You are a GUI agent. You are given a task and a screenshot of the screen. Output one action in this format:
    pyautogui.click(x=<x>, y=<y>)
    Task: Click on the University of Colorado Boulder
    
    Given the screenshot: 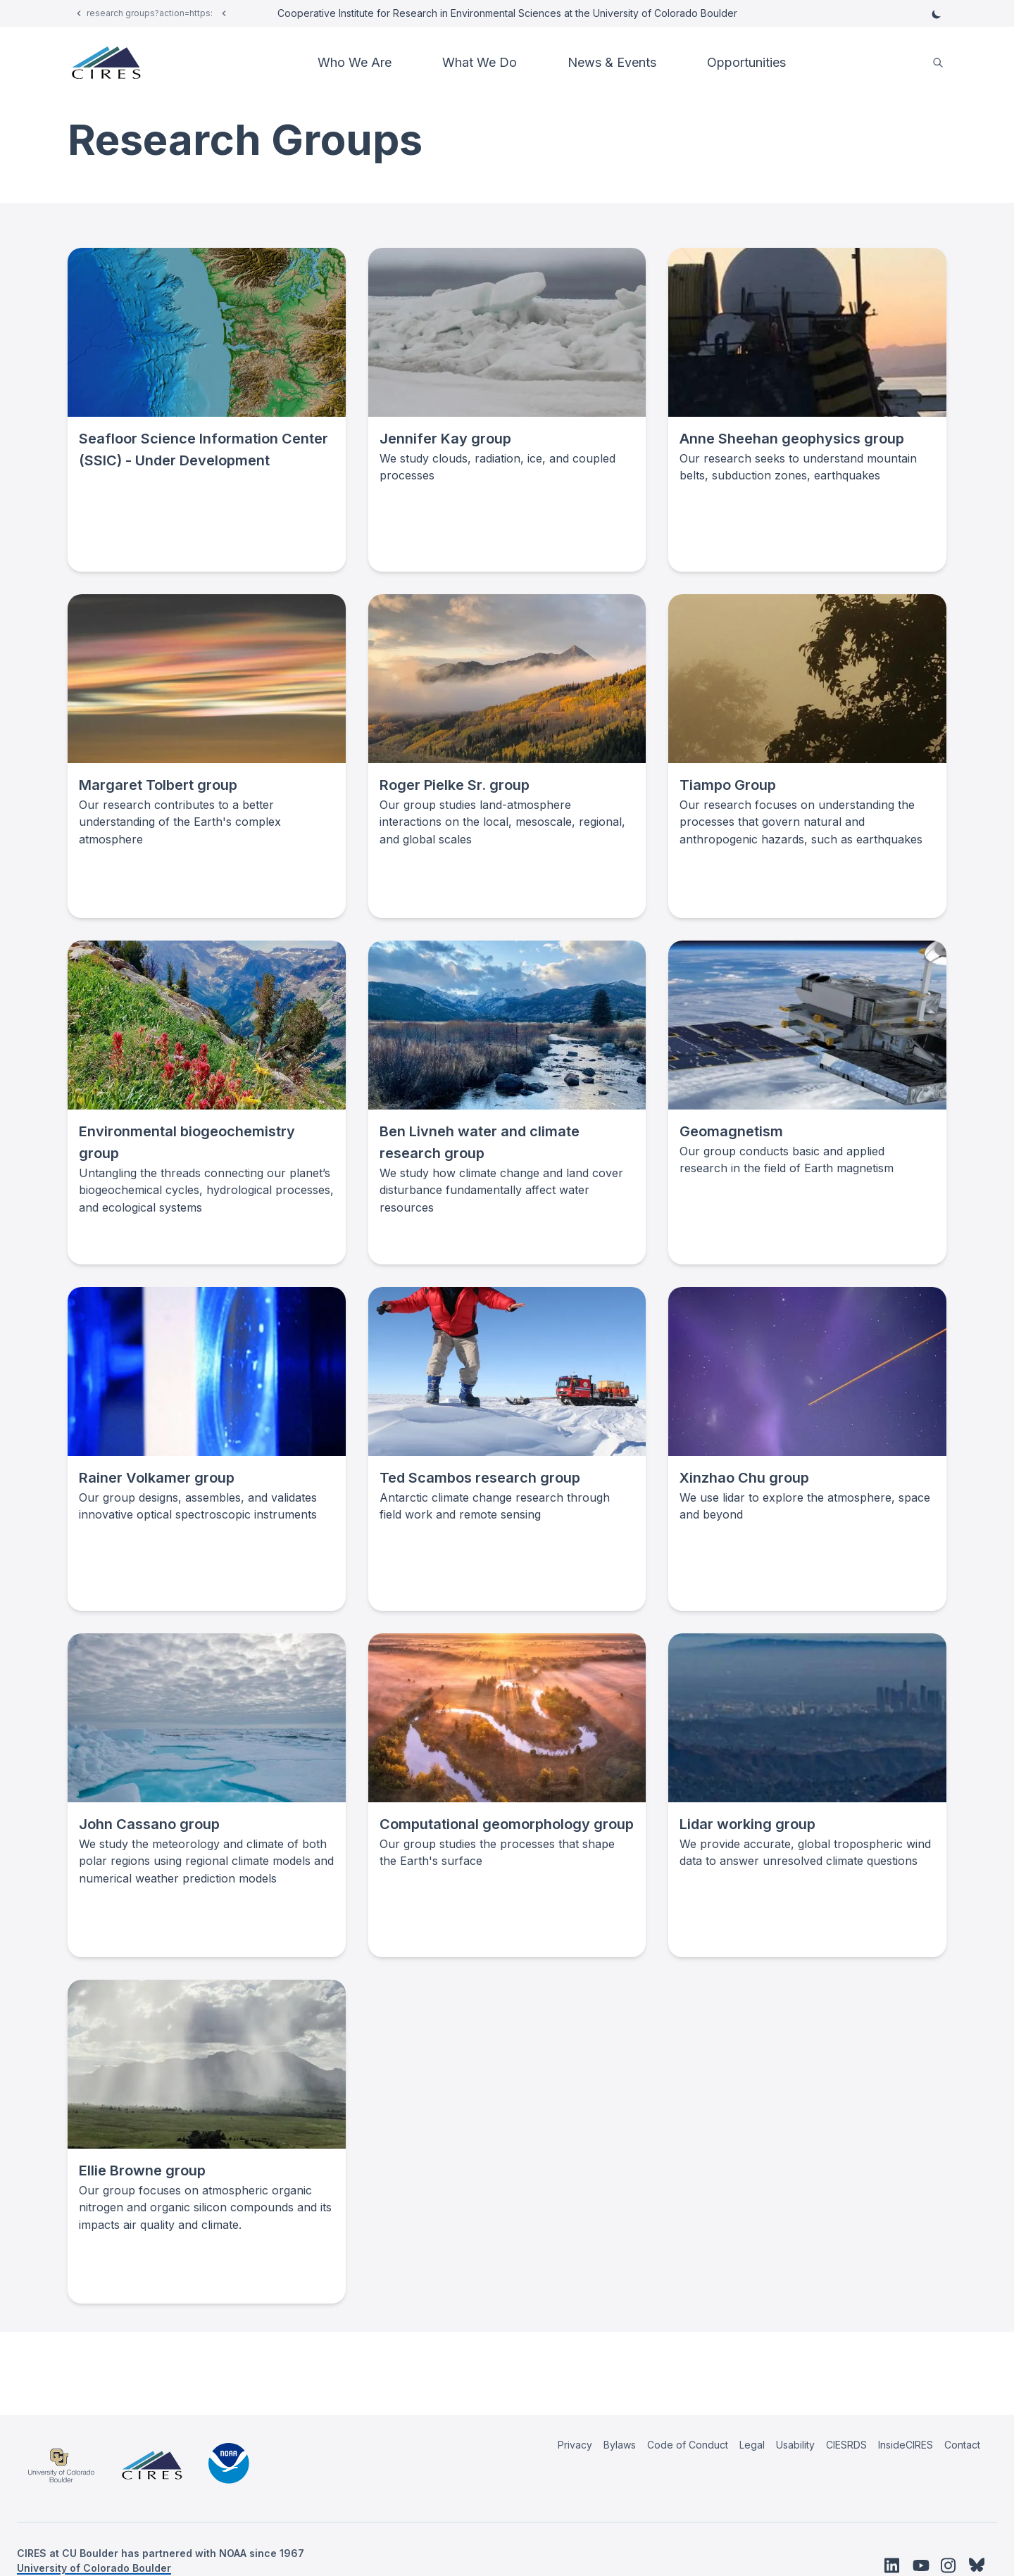 What is the action you would take?
    pyautogui.click(x=94, y=2568)
    